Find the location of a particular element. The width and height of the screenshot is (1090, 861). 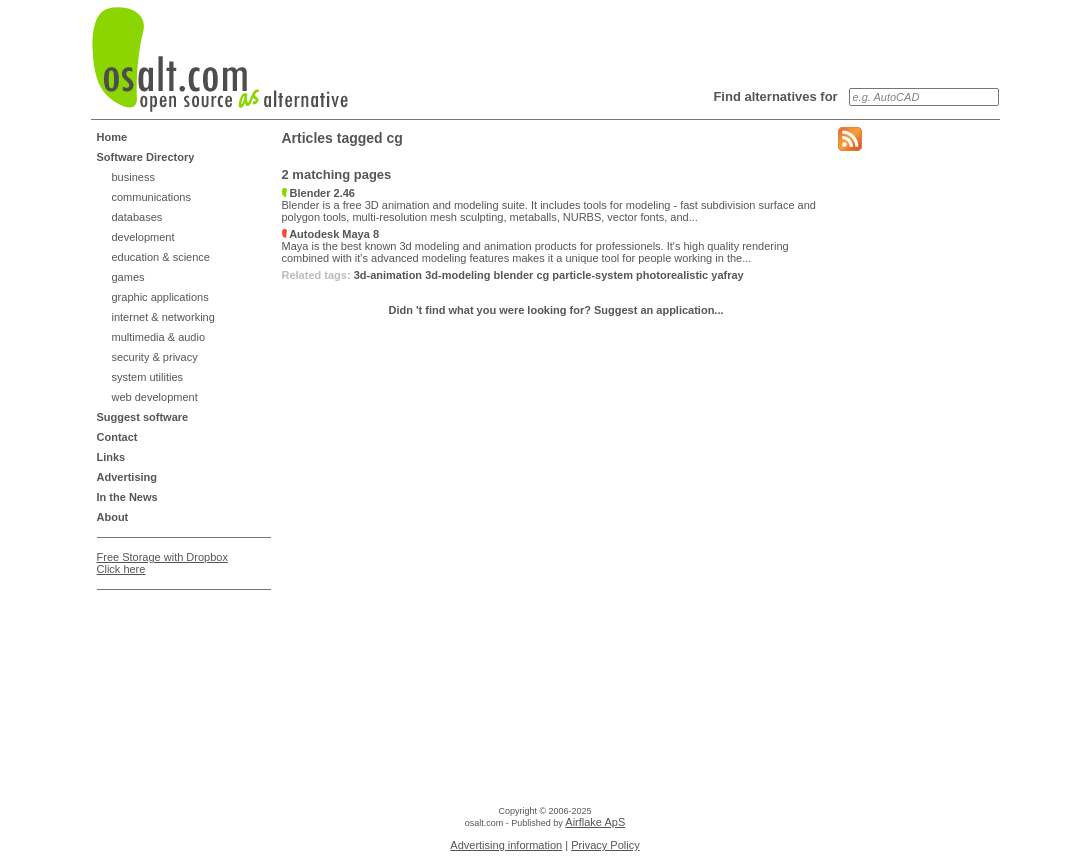

communications is located at coordinates (151, 197).